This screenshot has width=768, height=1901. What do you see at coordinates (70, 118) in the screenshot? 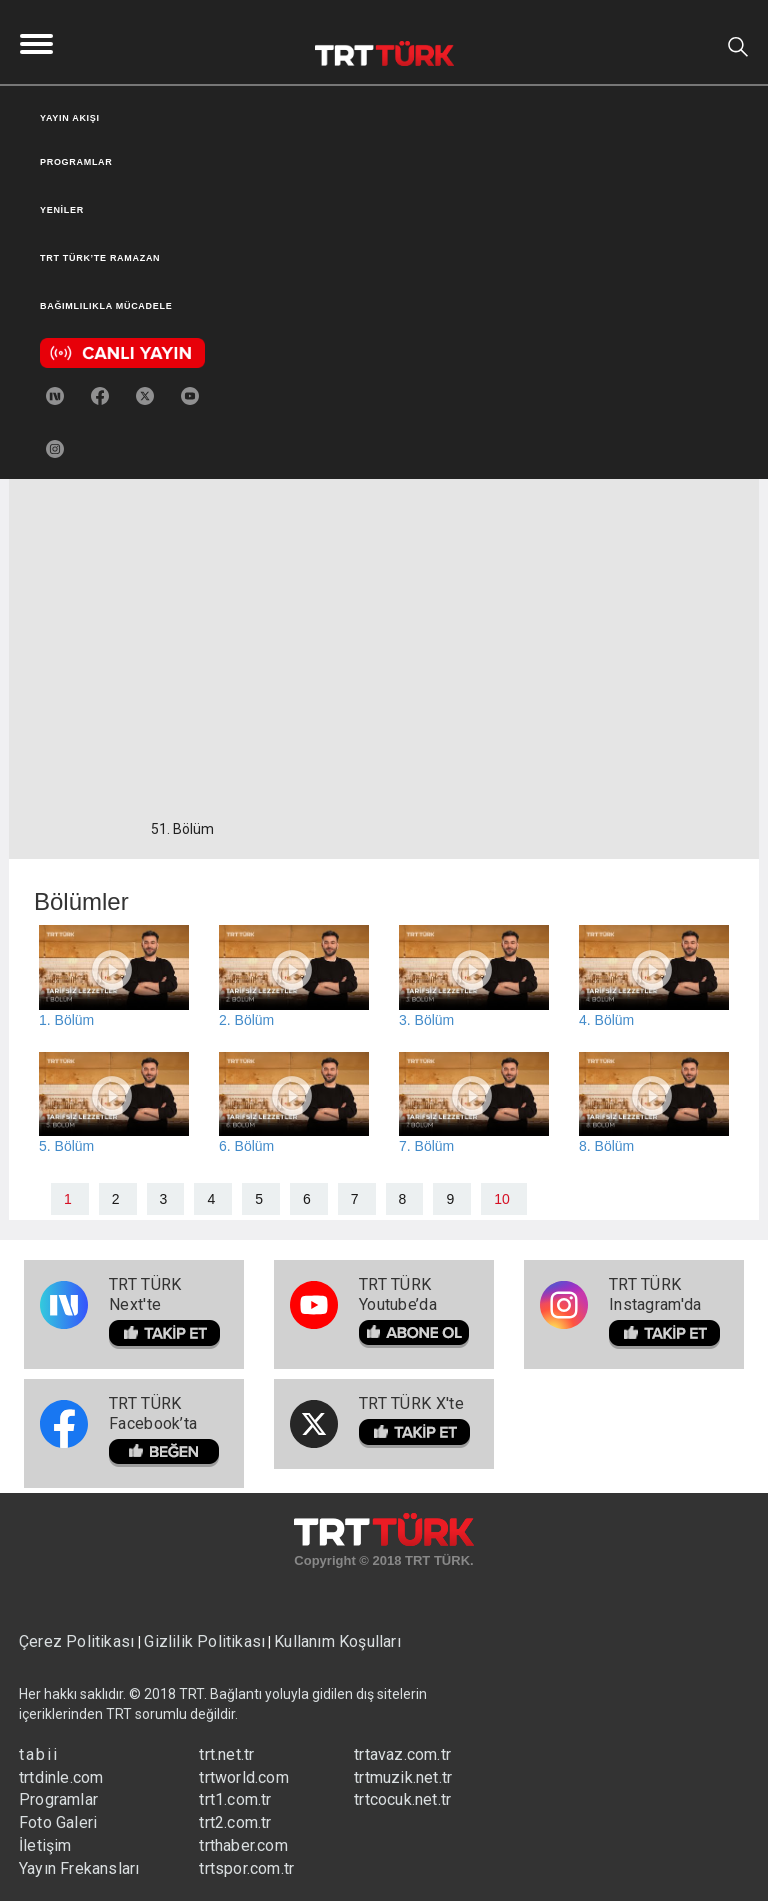
I see `YAYIN AKIŞI` at bounding box center [70, 118].